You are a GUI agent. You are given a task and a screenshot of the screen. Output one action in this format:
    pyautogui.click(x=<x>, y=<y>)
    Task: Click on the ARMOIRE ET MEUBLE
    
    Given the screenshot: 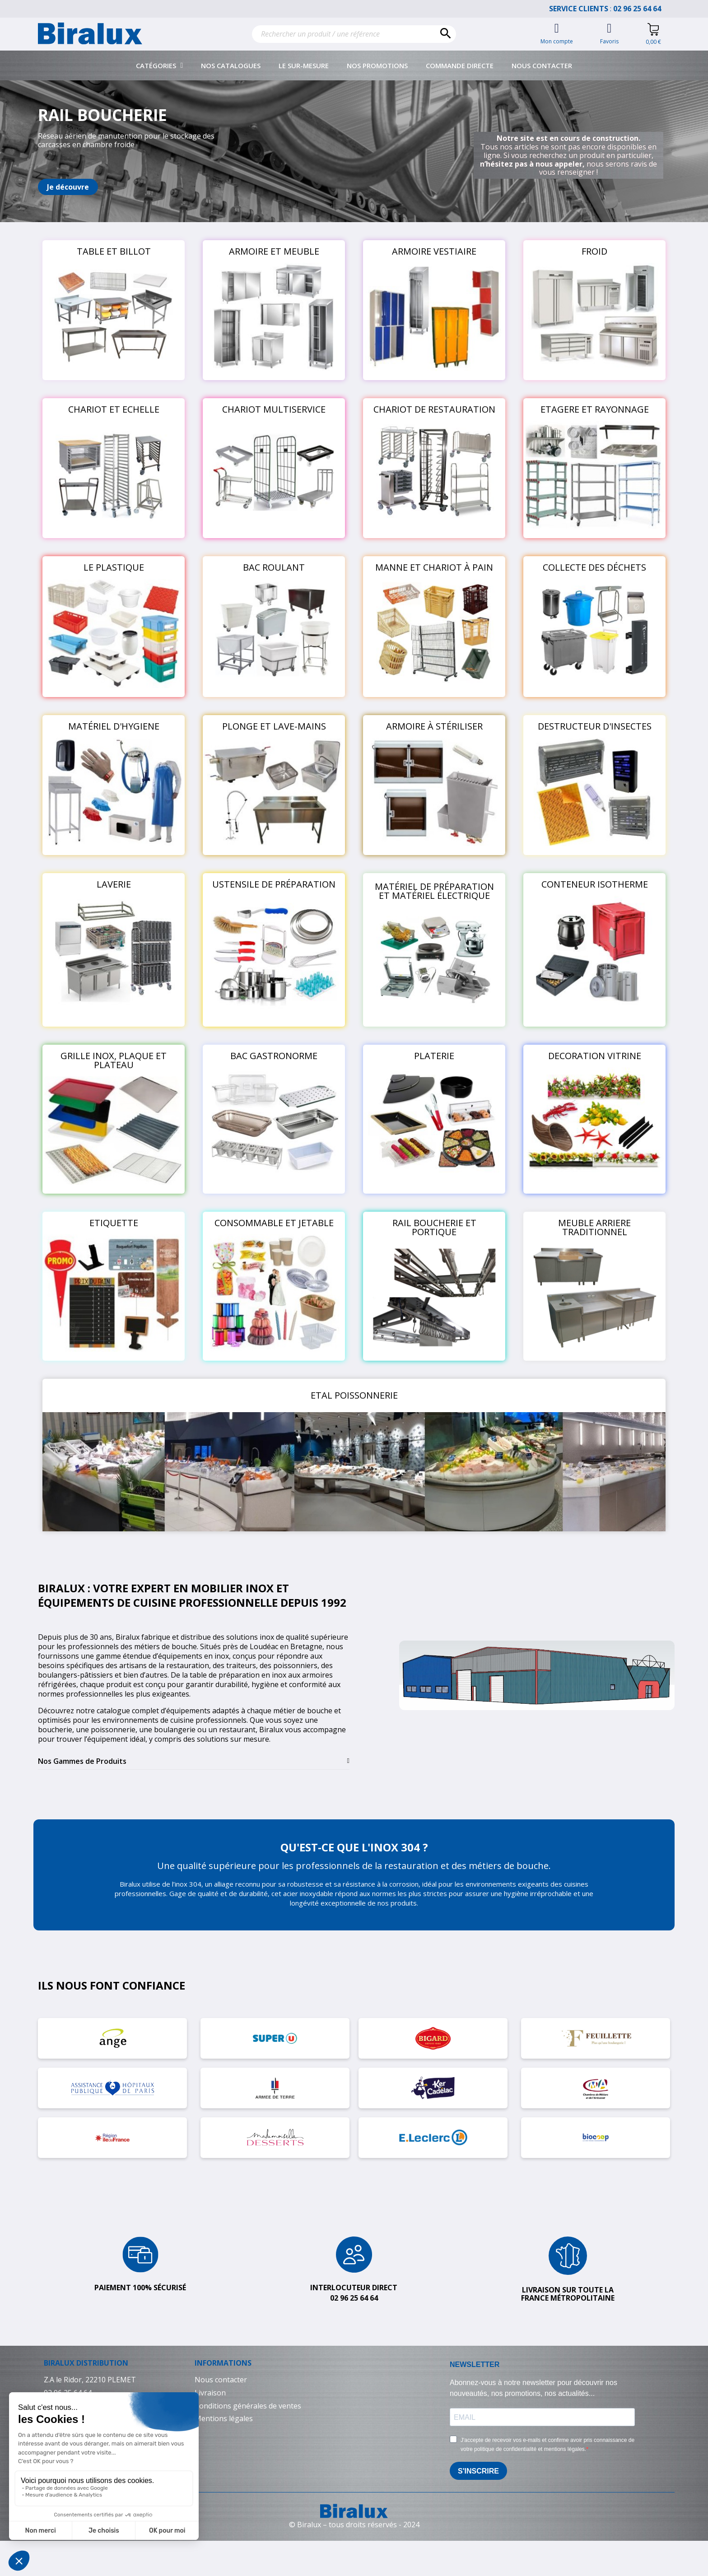 What is the action you would take?
    pyautogui.click(x=274, y=251)
    